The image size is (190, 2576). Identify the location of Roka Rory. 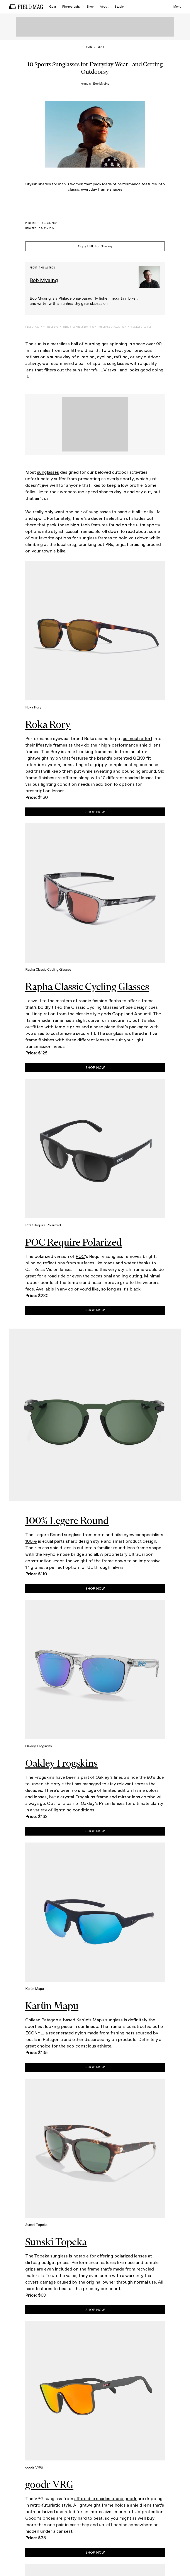
(48, 724).